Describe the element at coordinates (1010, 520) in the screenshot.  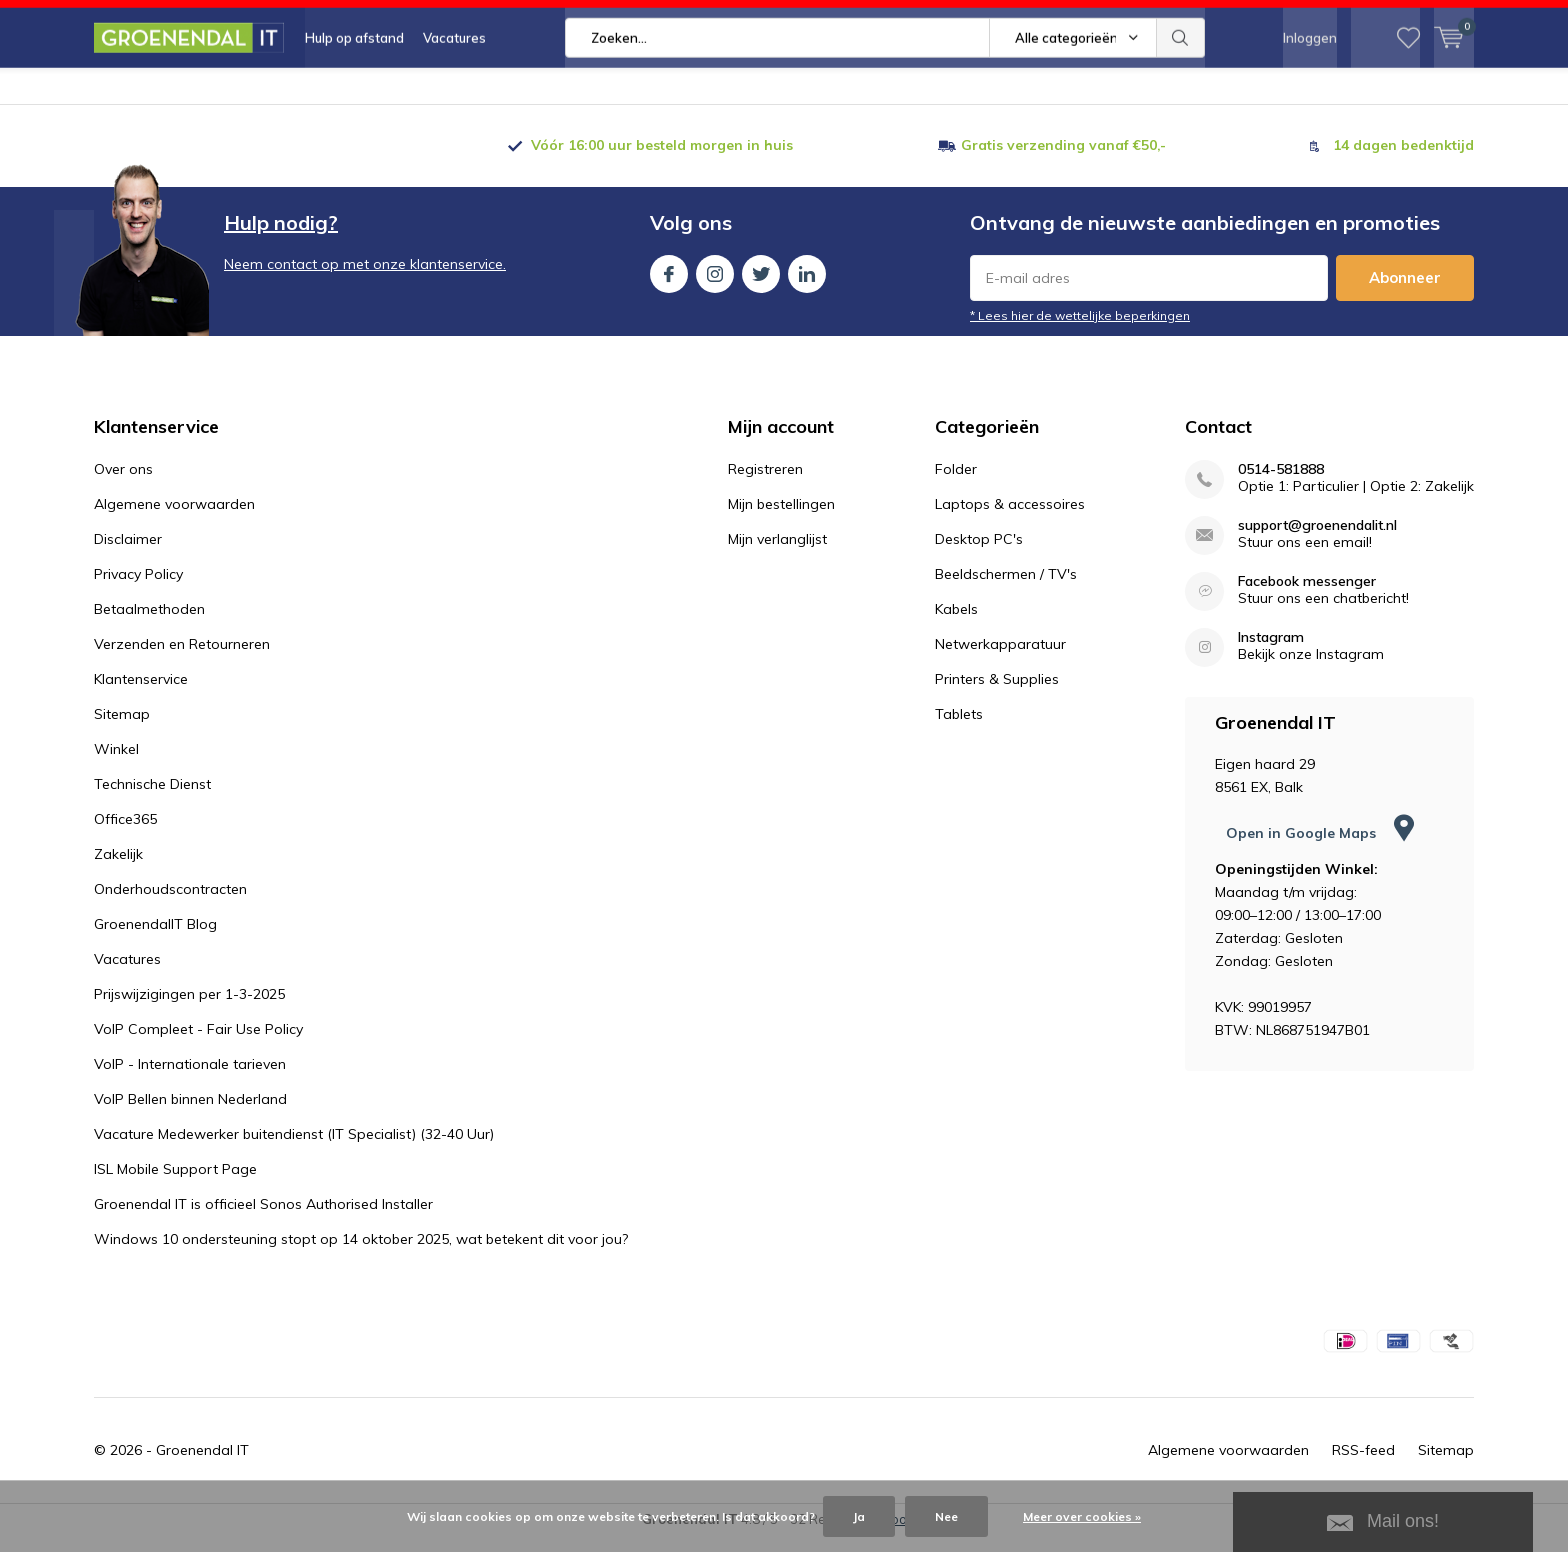
I see `Laptops & accessoires` at that location.